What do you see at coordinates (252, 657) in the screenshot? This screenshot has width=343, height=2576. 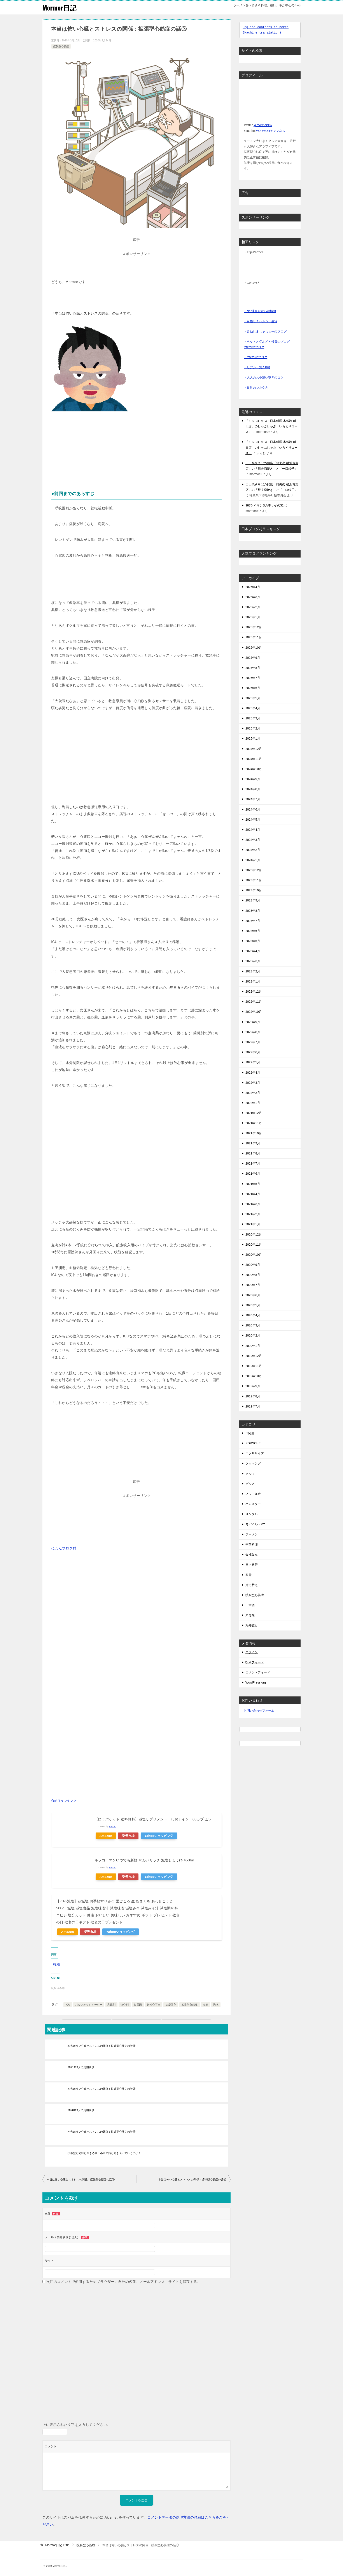 I see `2025年9月` at bounding box center [252, 657].